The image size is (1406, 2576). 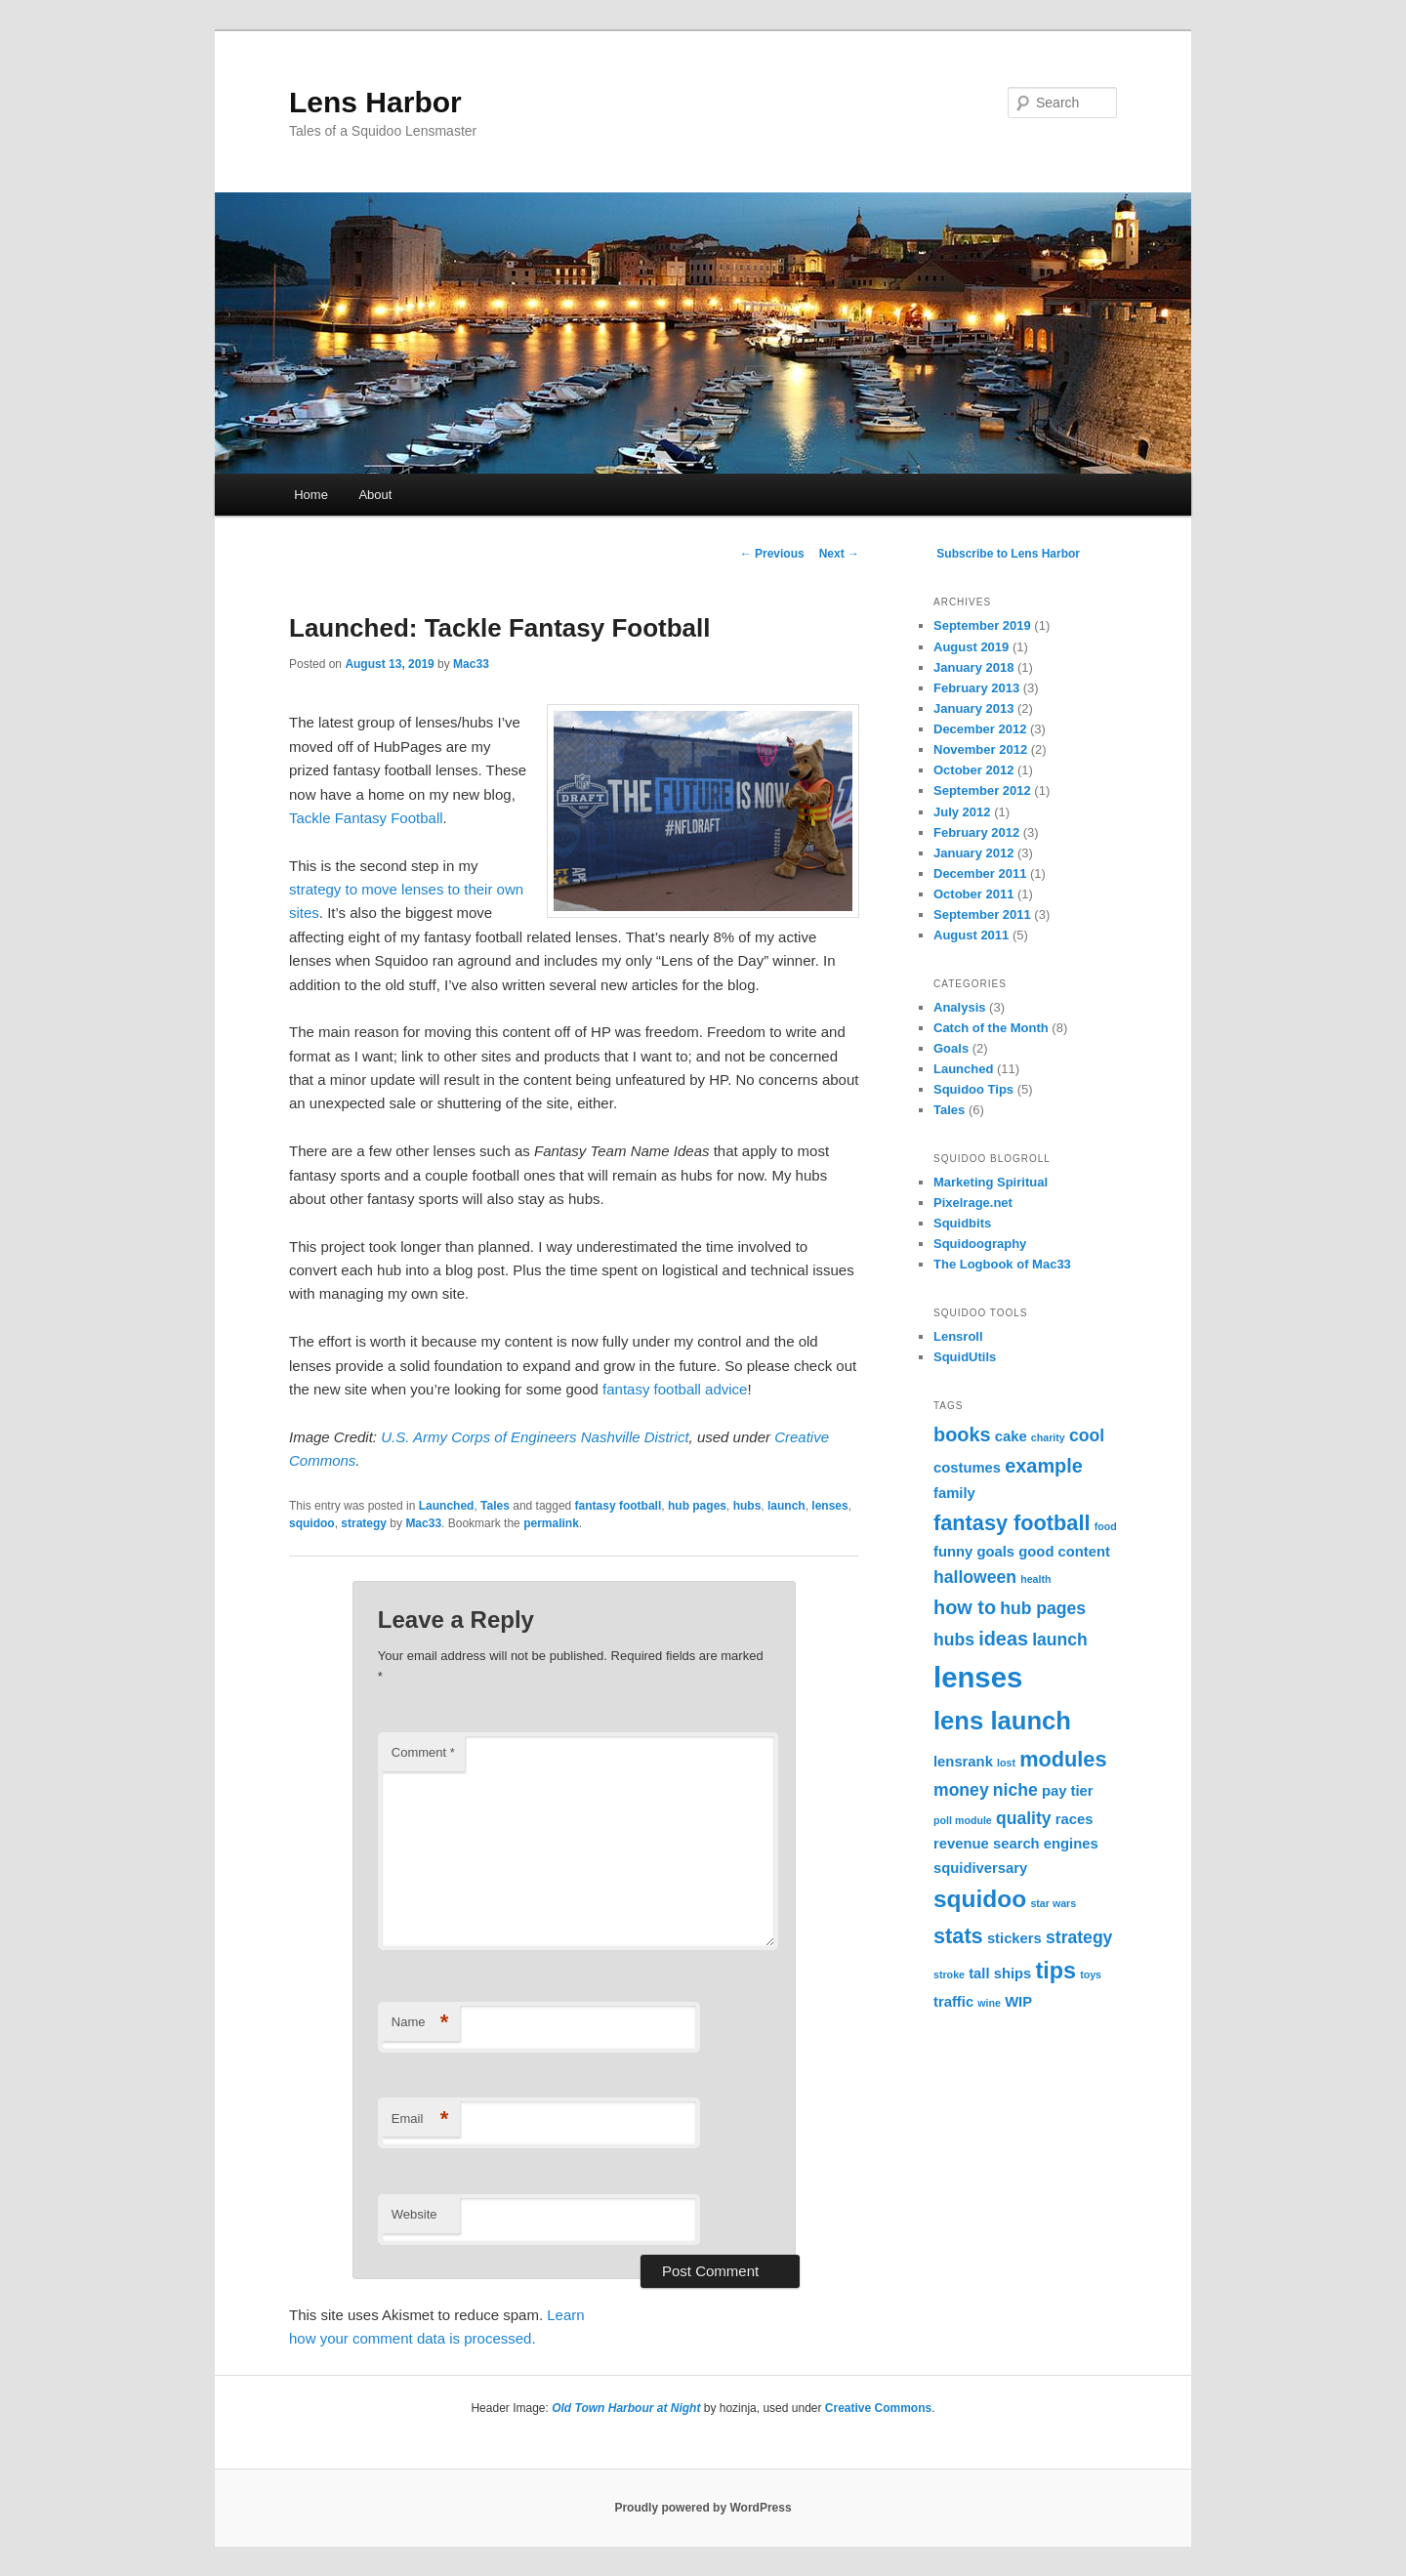 What do you see at coordinates (1060, 1639) in the screenshot?
I see `launch [launch (3 items)]` at bounding box center [1060, 1639].